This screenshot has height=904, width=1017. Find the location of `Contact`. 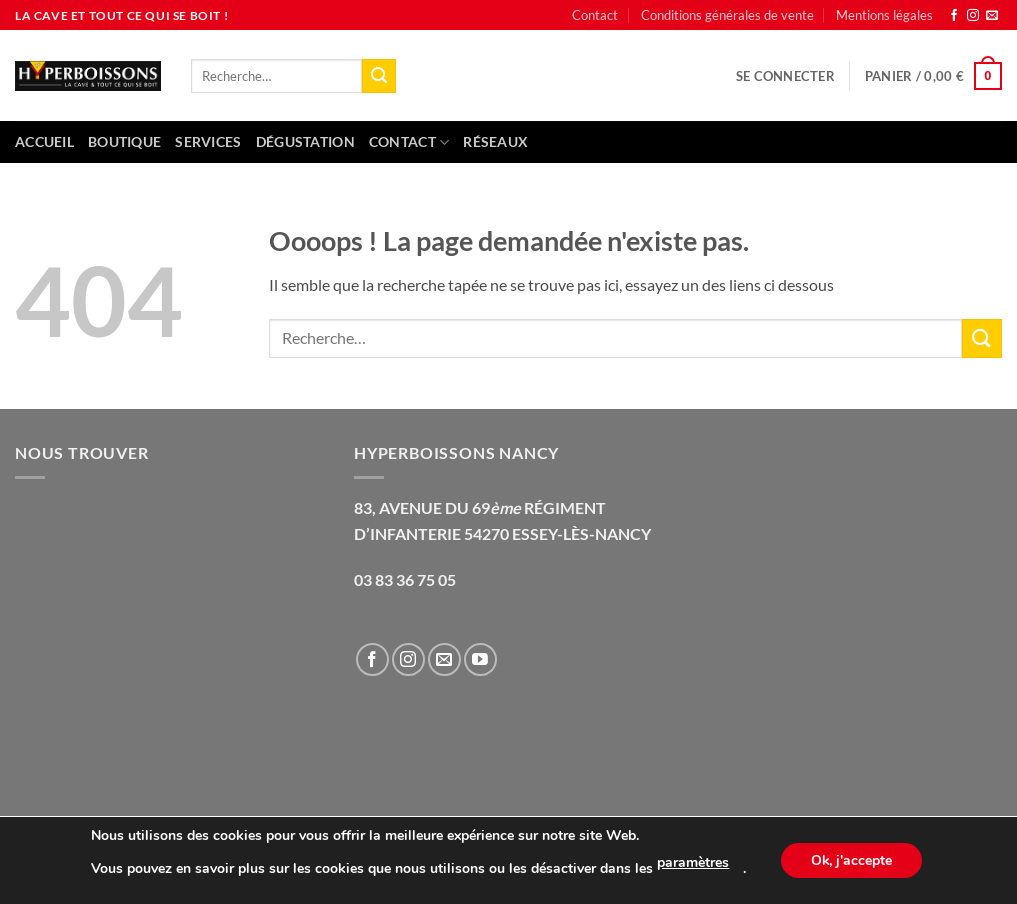

Contact is located at coordinates (595, 15).